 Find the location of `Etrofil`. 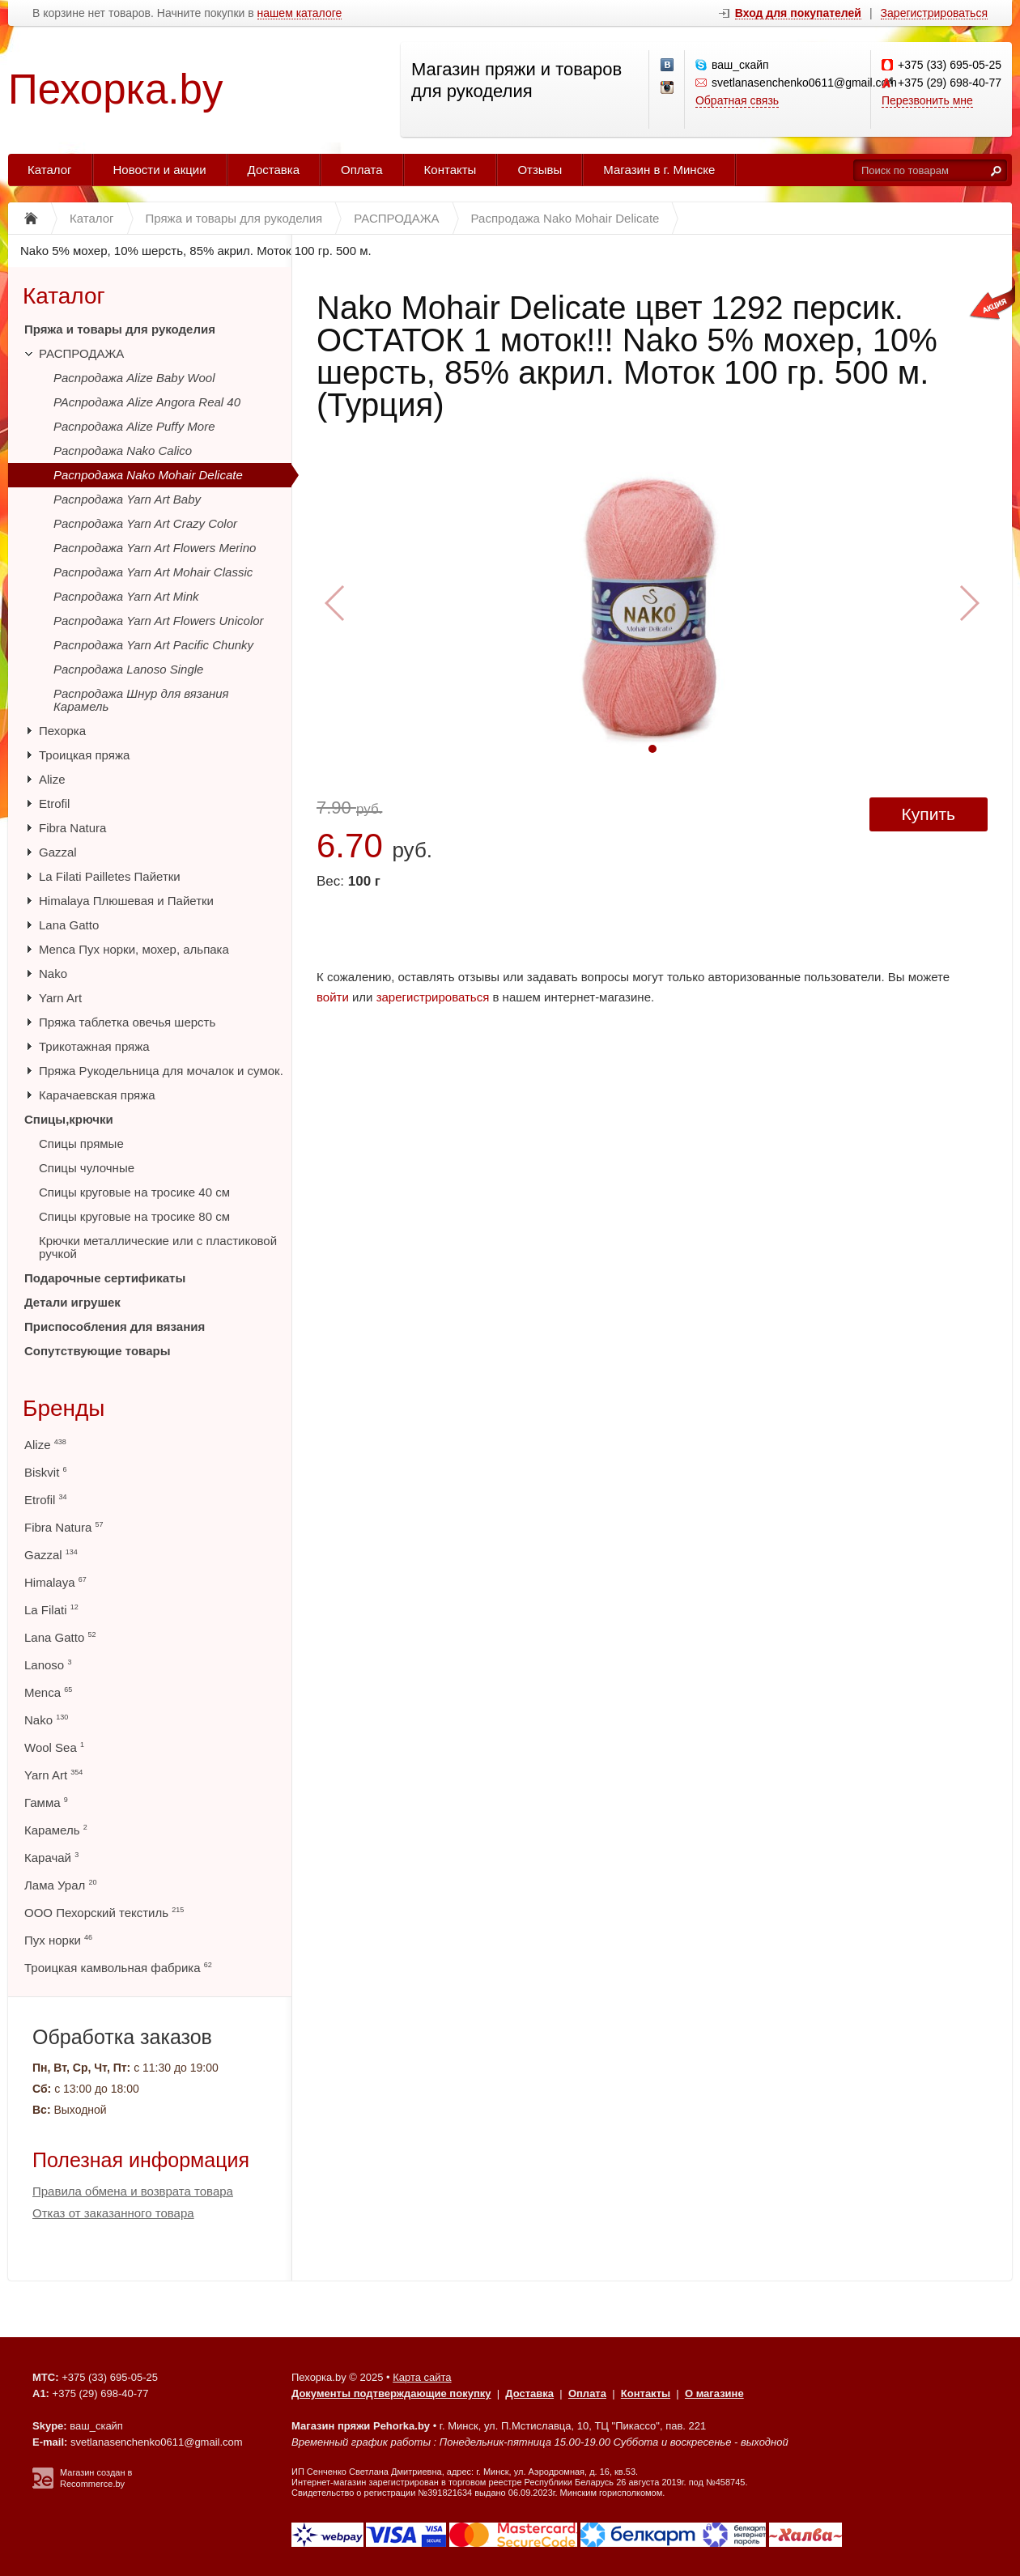

Etrofil is located at coordinates (54, 803).